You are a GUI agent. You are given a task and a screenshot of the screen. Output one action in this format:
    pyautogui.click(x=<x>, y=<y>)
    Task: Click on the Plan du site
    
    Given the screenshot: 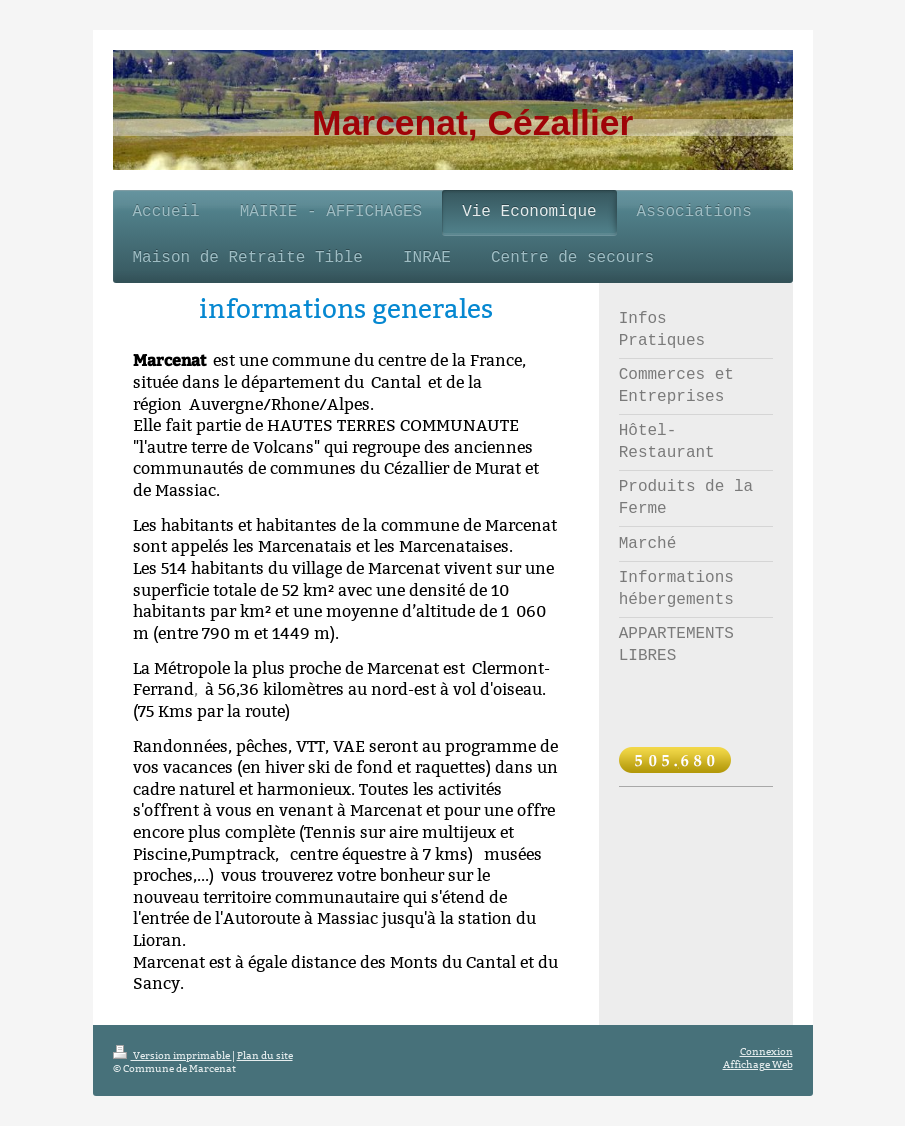 What is the action you would take?
    pyautogui.click(x=265, y=1055)
    